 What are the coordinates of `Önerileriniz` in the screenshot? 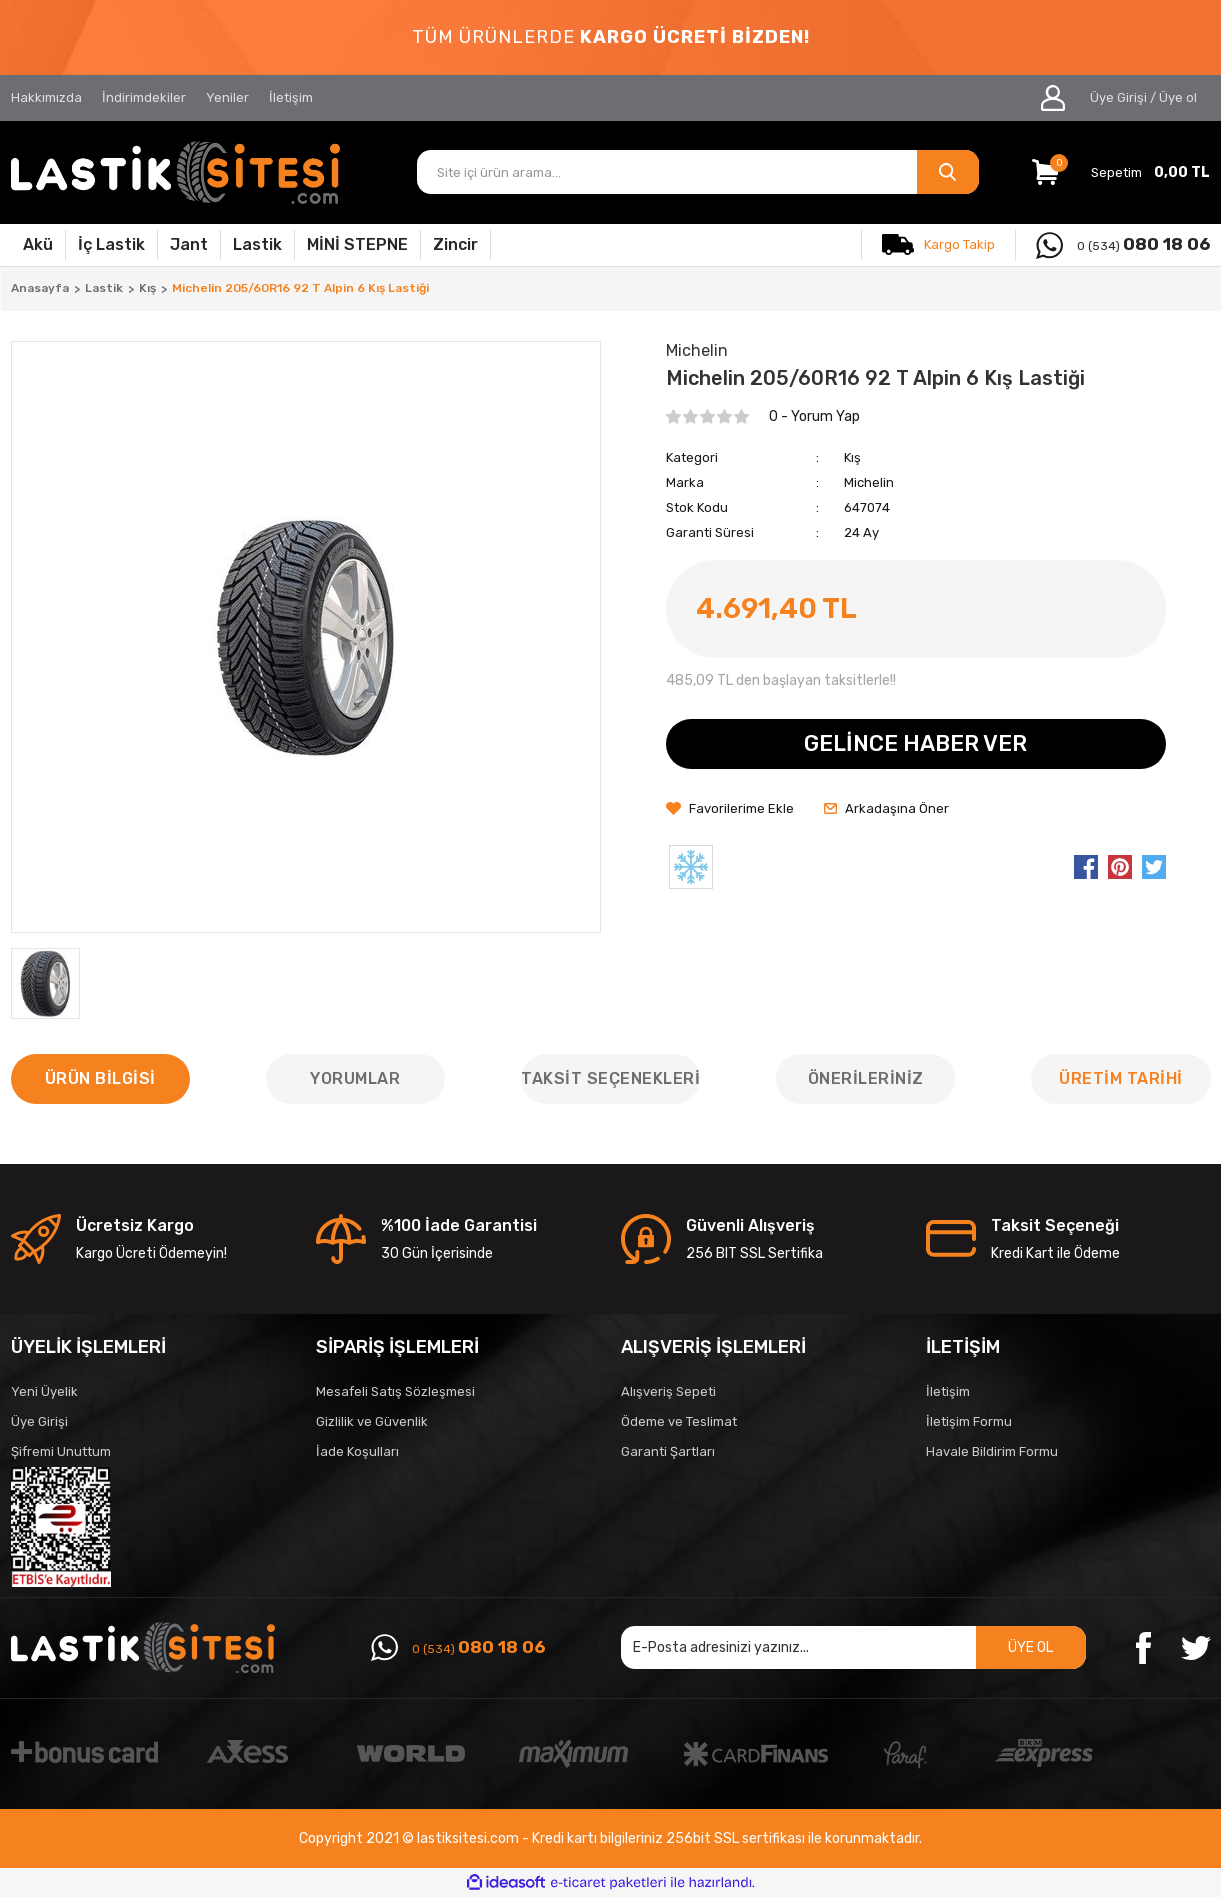 It's located at (866, 1078).